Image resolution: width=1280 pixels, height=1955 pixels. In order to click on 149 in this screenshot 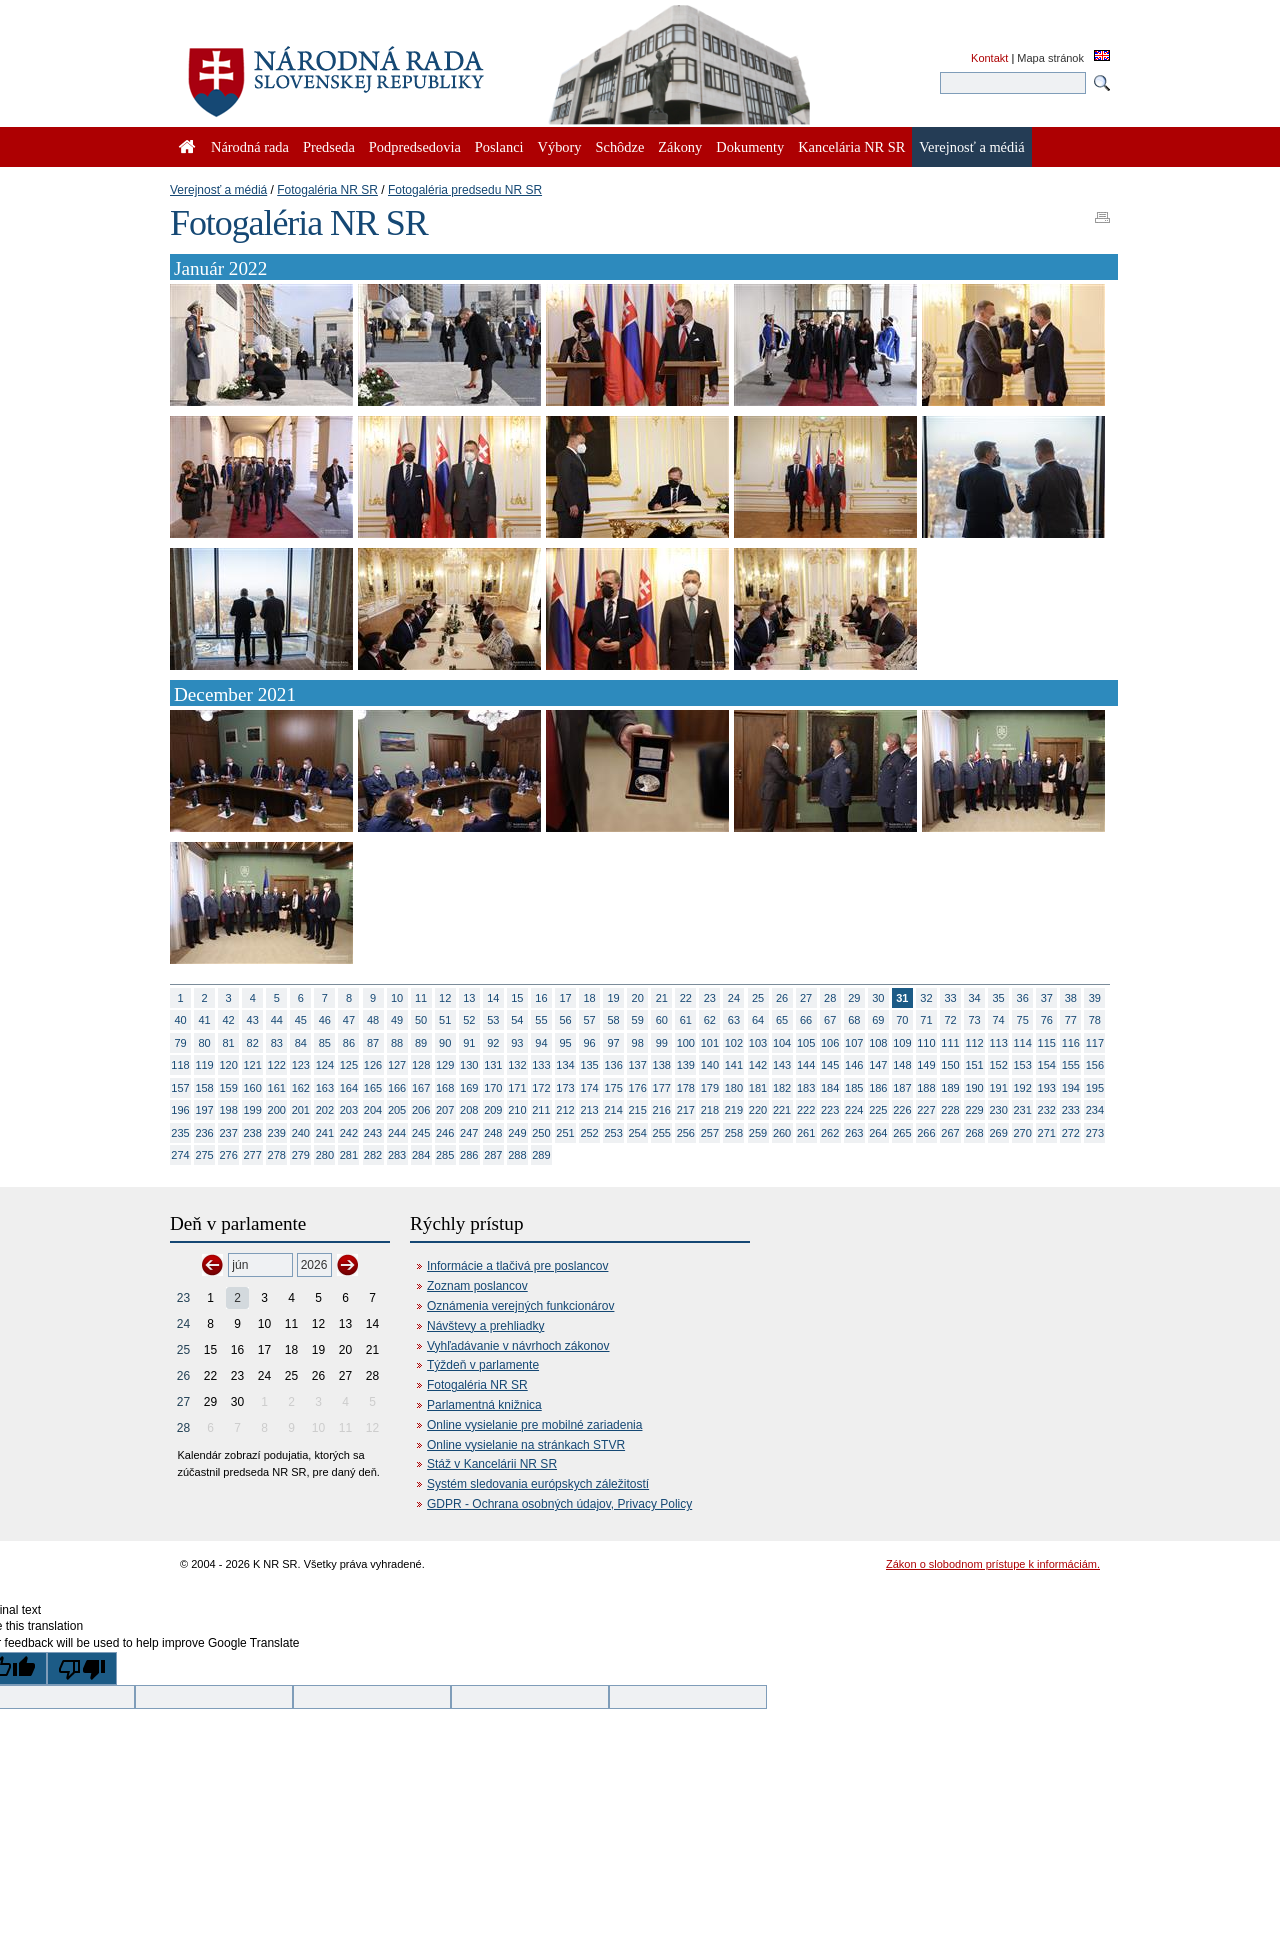, I will do `click(926, 1065)`.